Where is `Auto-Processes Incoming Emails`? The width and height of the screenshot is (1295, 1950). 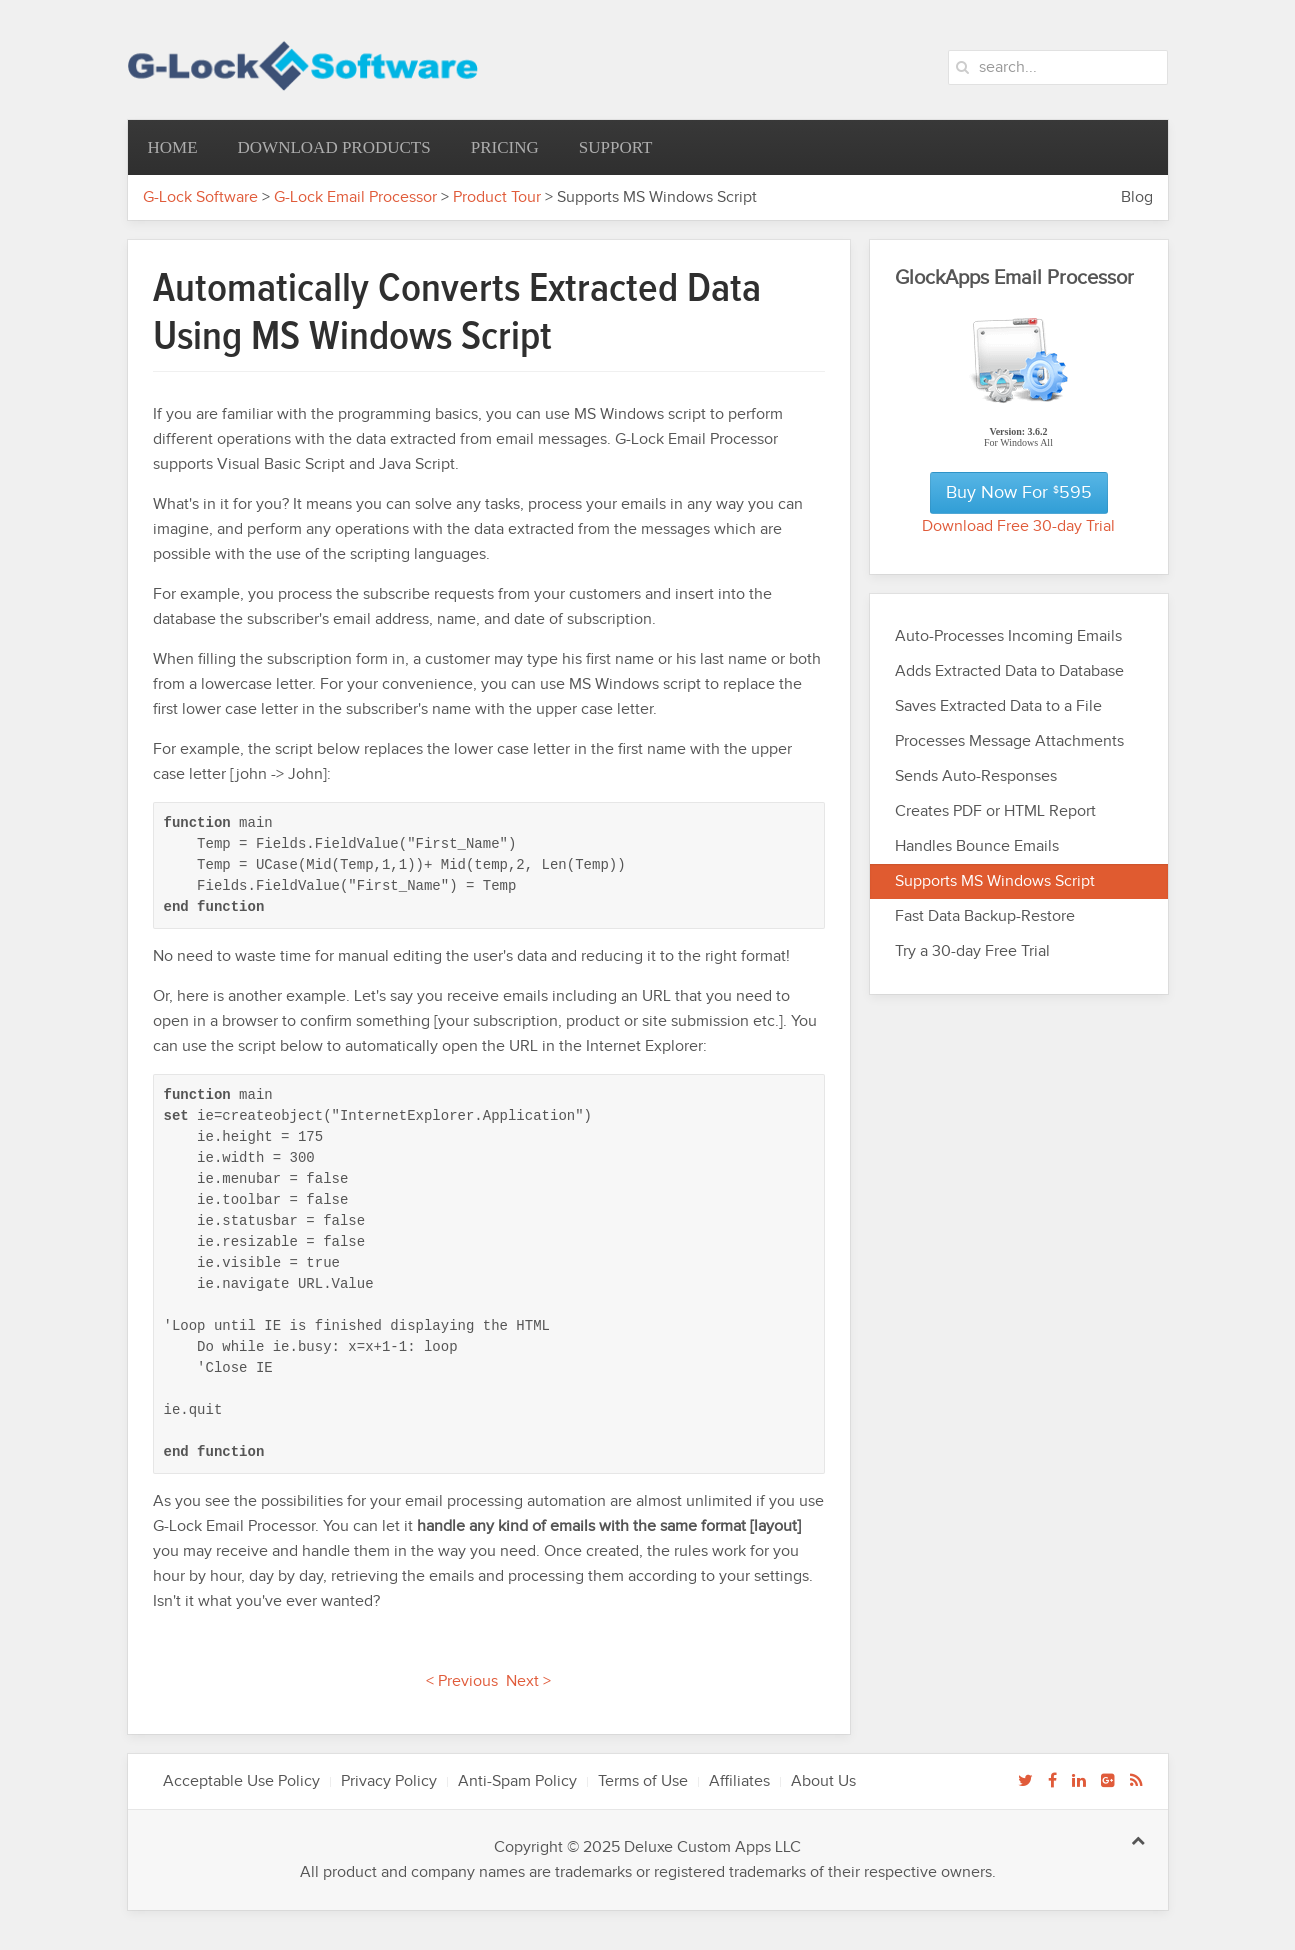 Auto-Processes Incoming Emails is located at coordinates (1008, 636).